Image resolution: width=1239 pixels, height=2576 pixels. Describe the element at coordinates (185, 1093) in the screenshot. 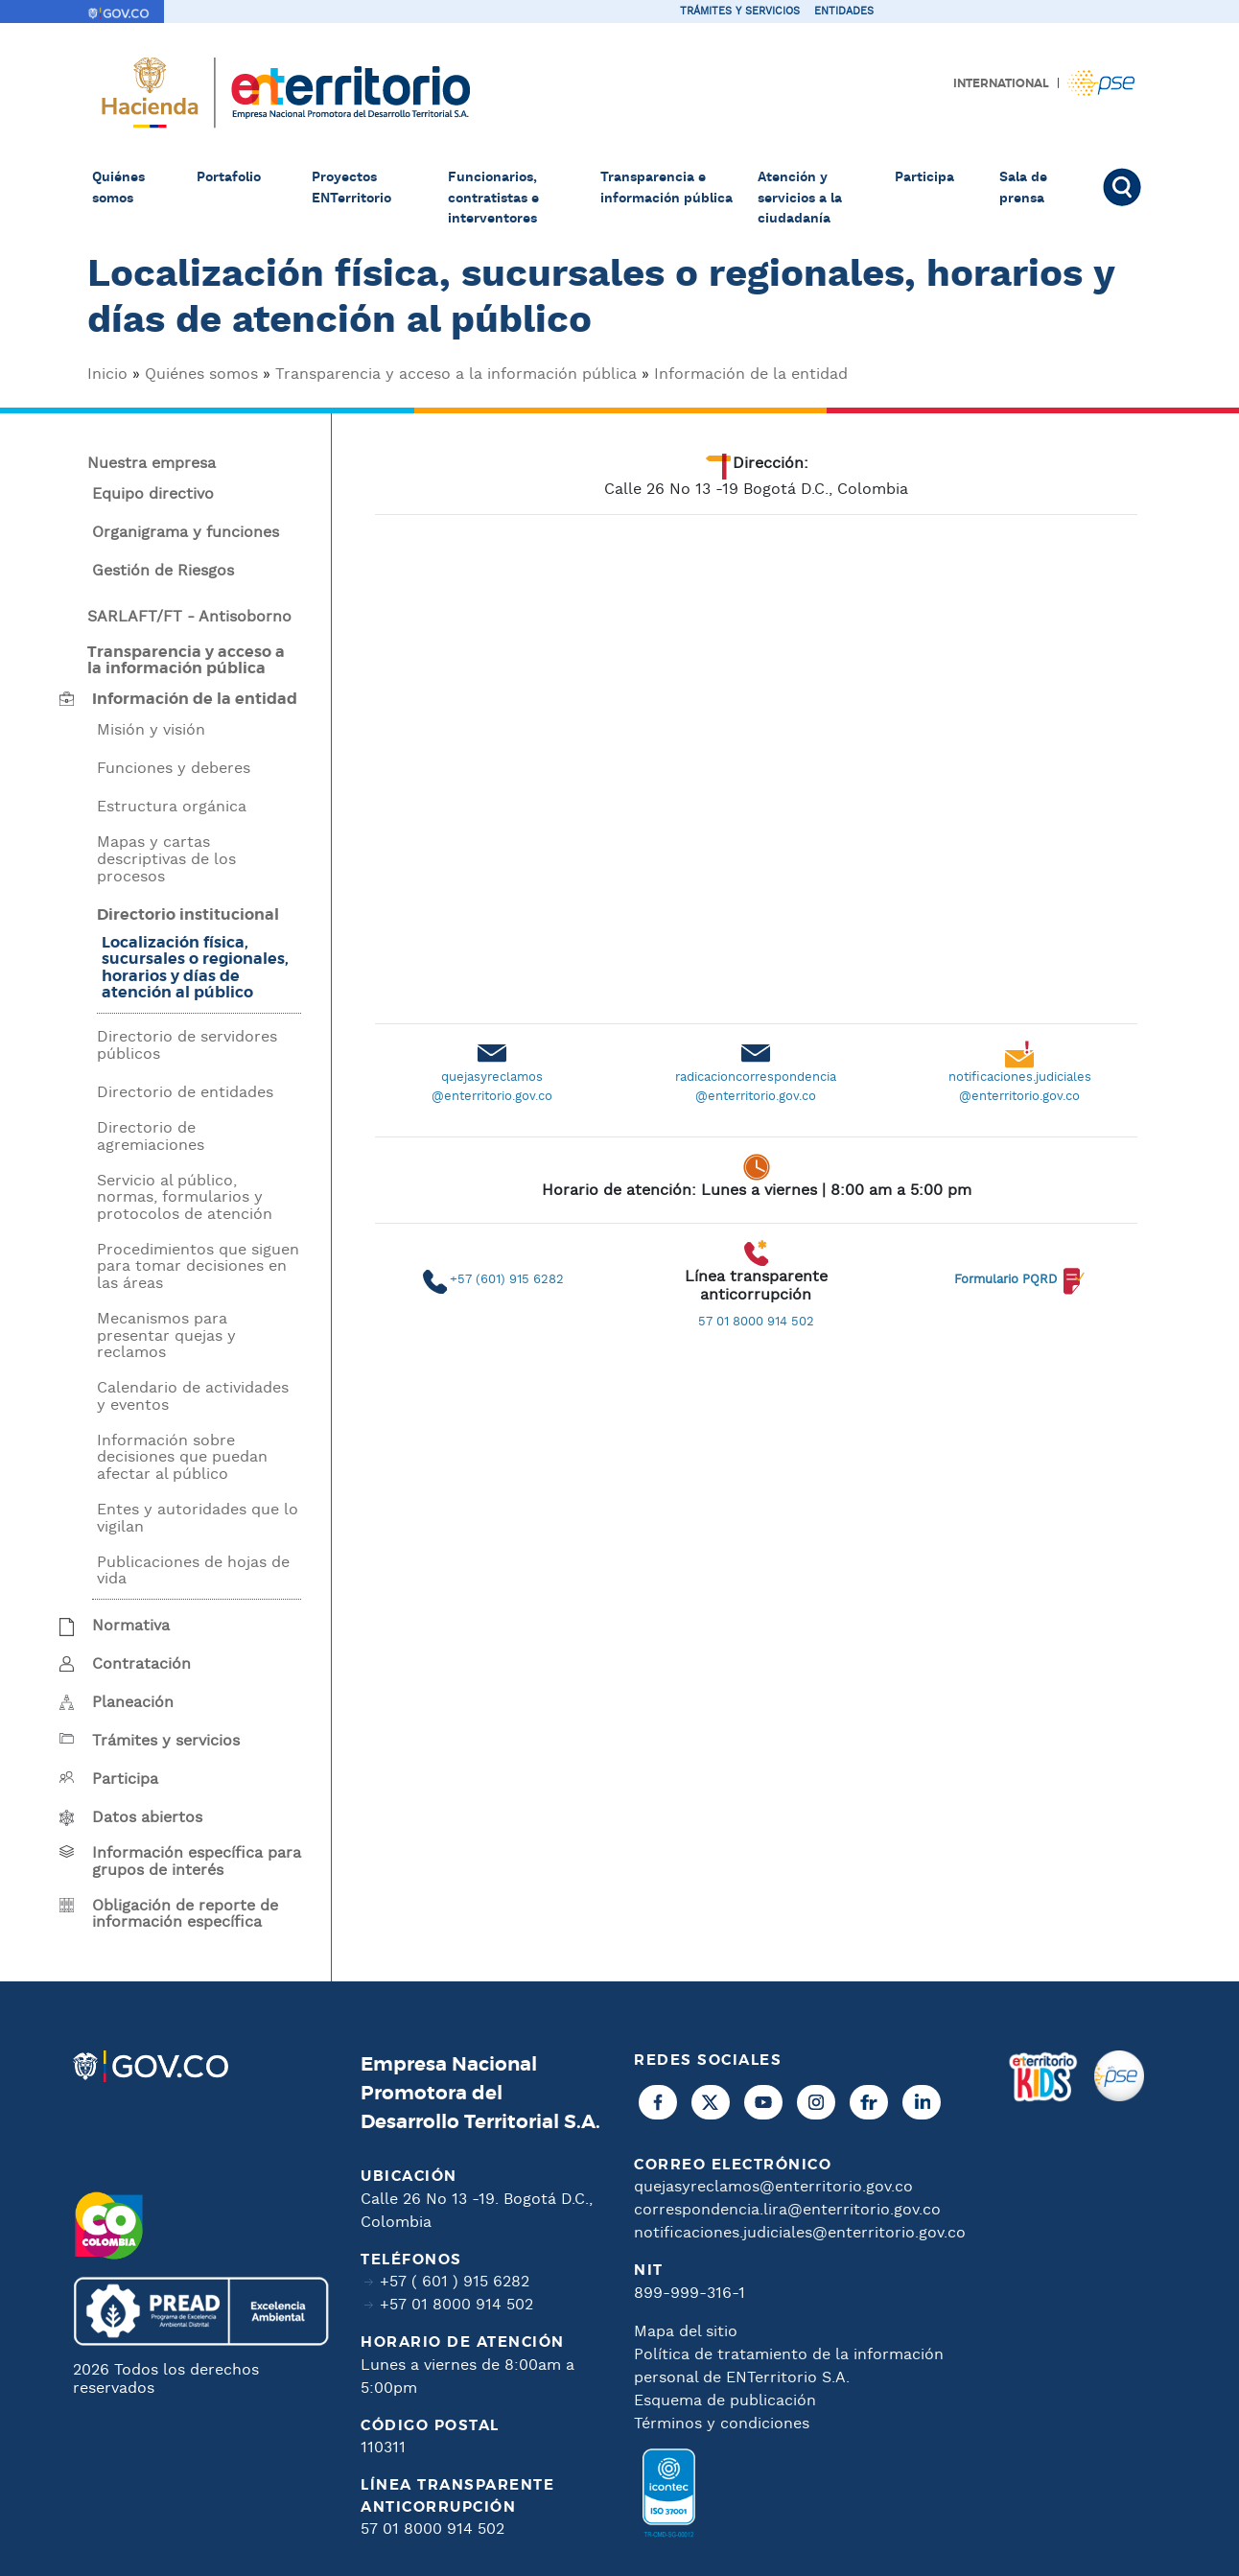

I see `Directorio de entidades` at that location.